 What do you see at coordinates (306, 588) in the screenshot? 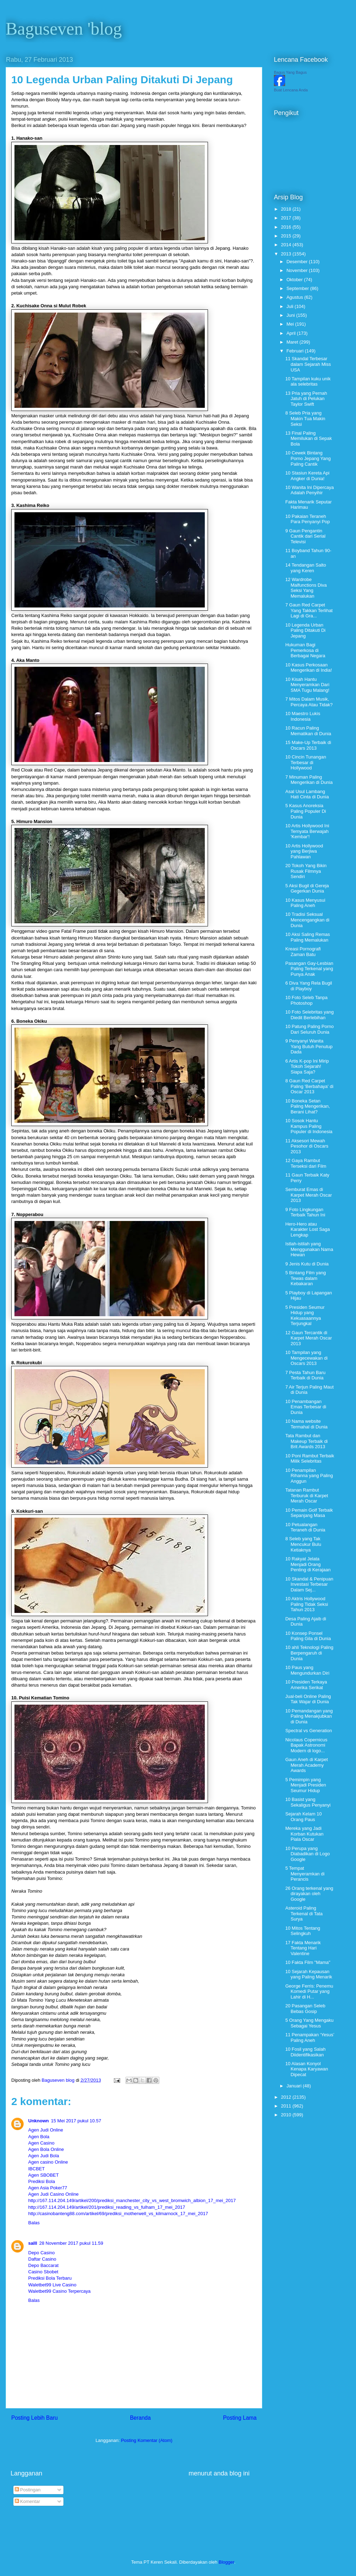
I see `12 Wardrobe Malfunctions Diva Seksi Yang Memalukan` at bounding box center [306, 588].